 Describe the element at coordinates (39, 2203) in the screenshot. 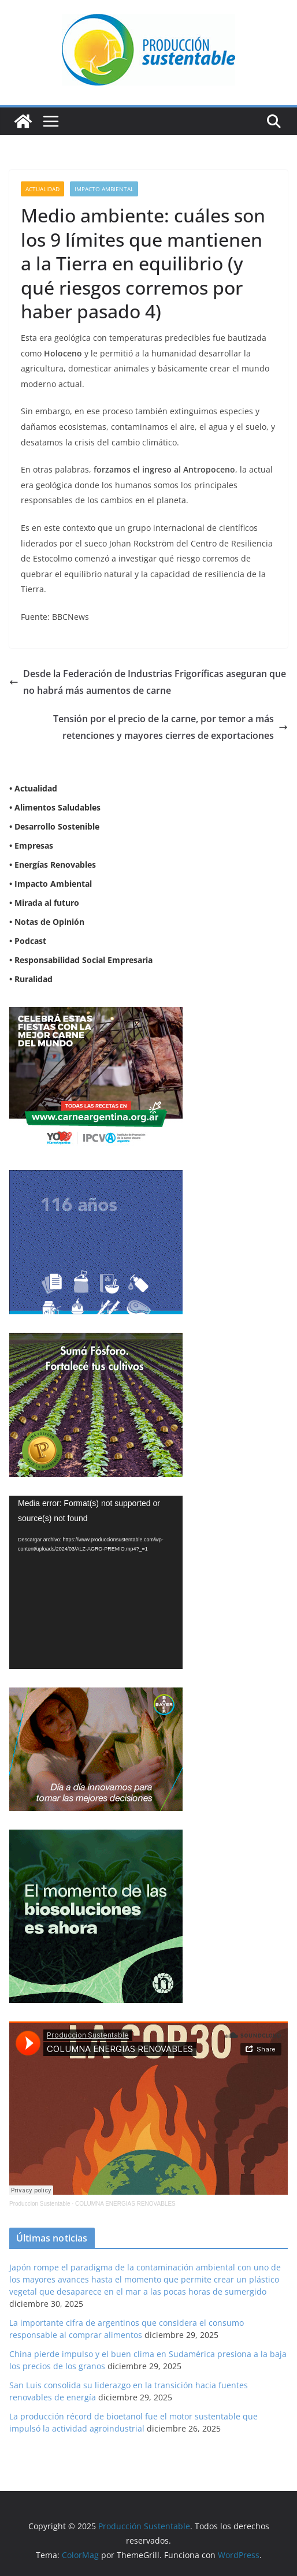

I see `Produccion Sustentable` at that location.